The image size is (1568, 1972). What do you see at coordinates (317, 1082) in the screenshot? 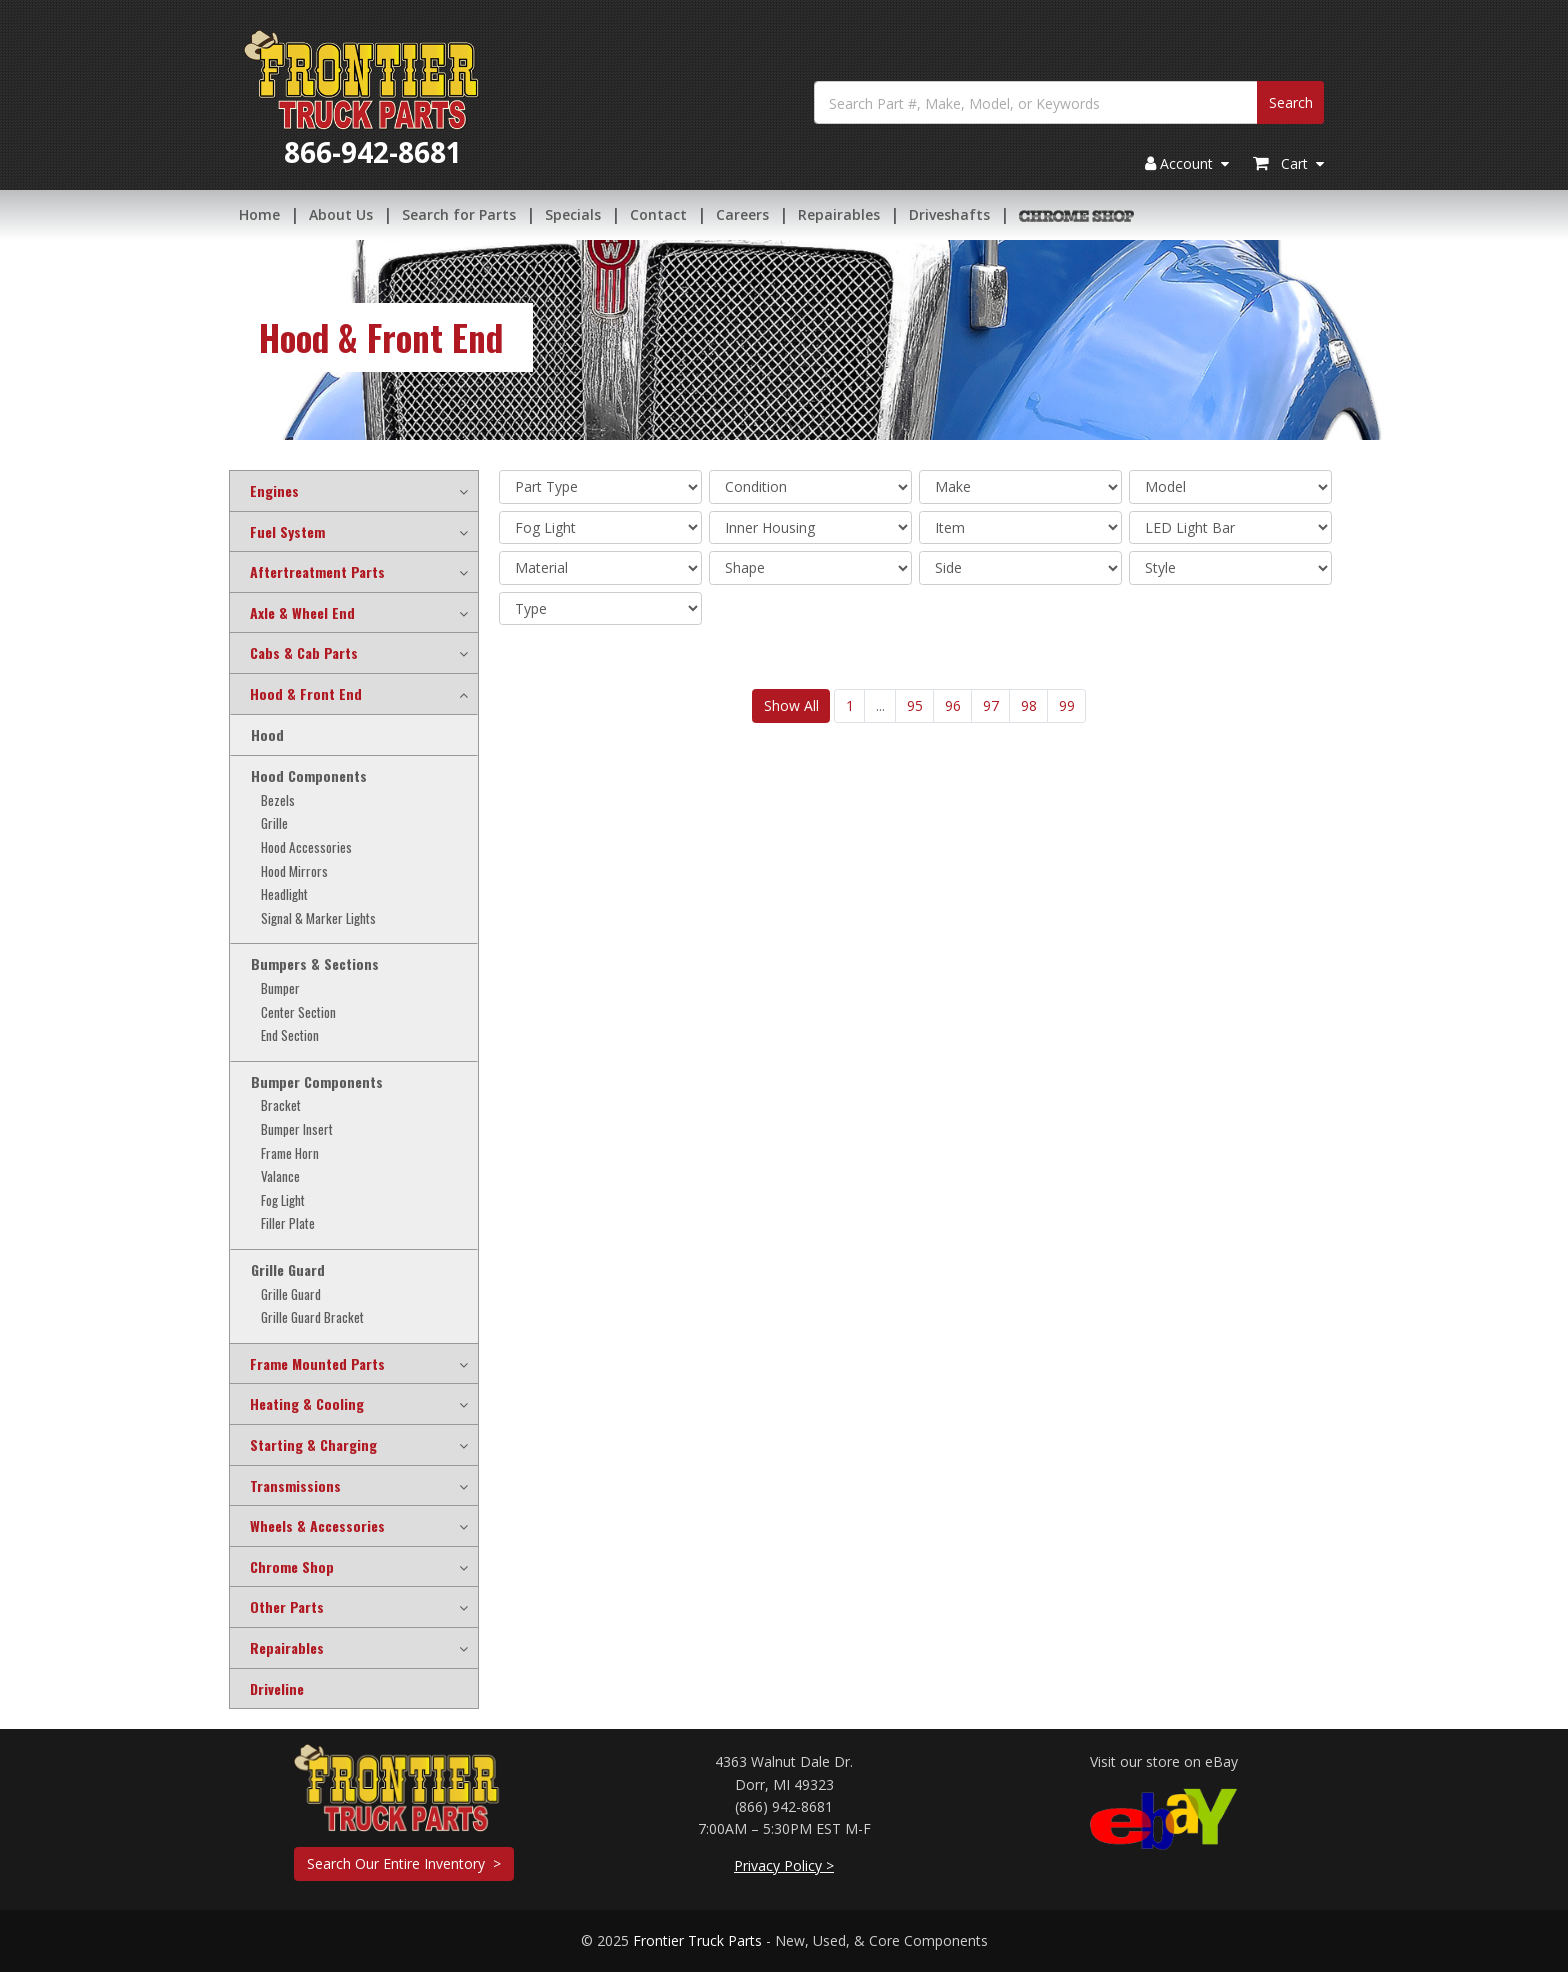
I see `Bumper Components` at bounding box center [317, 1082].